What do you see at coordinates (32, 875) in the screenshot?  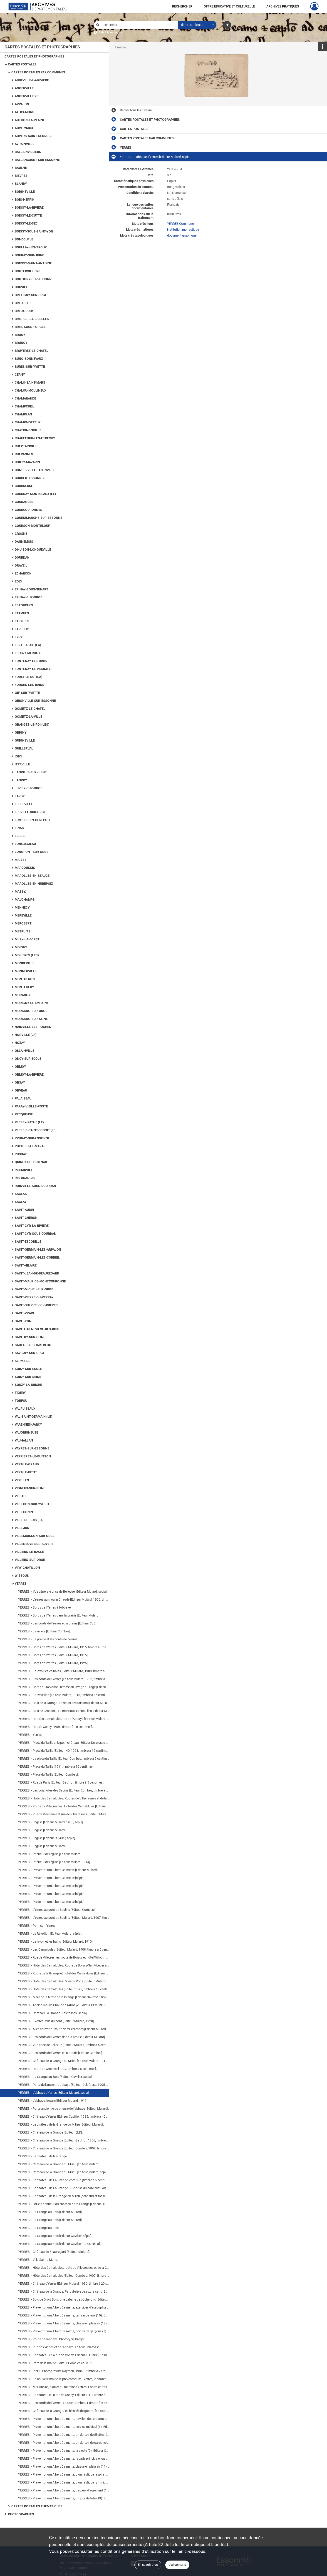 I see `MAROLLES-EN-BEAUCE` at bounding box center [32, 875].